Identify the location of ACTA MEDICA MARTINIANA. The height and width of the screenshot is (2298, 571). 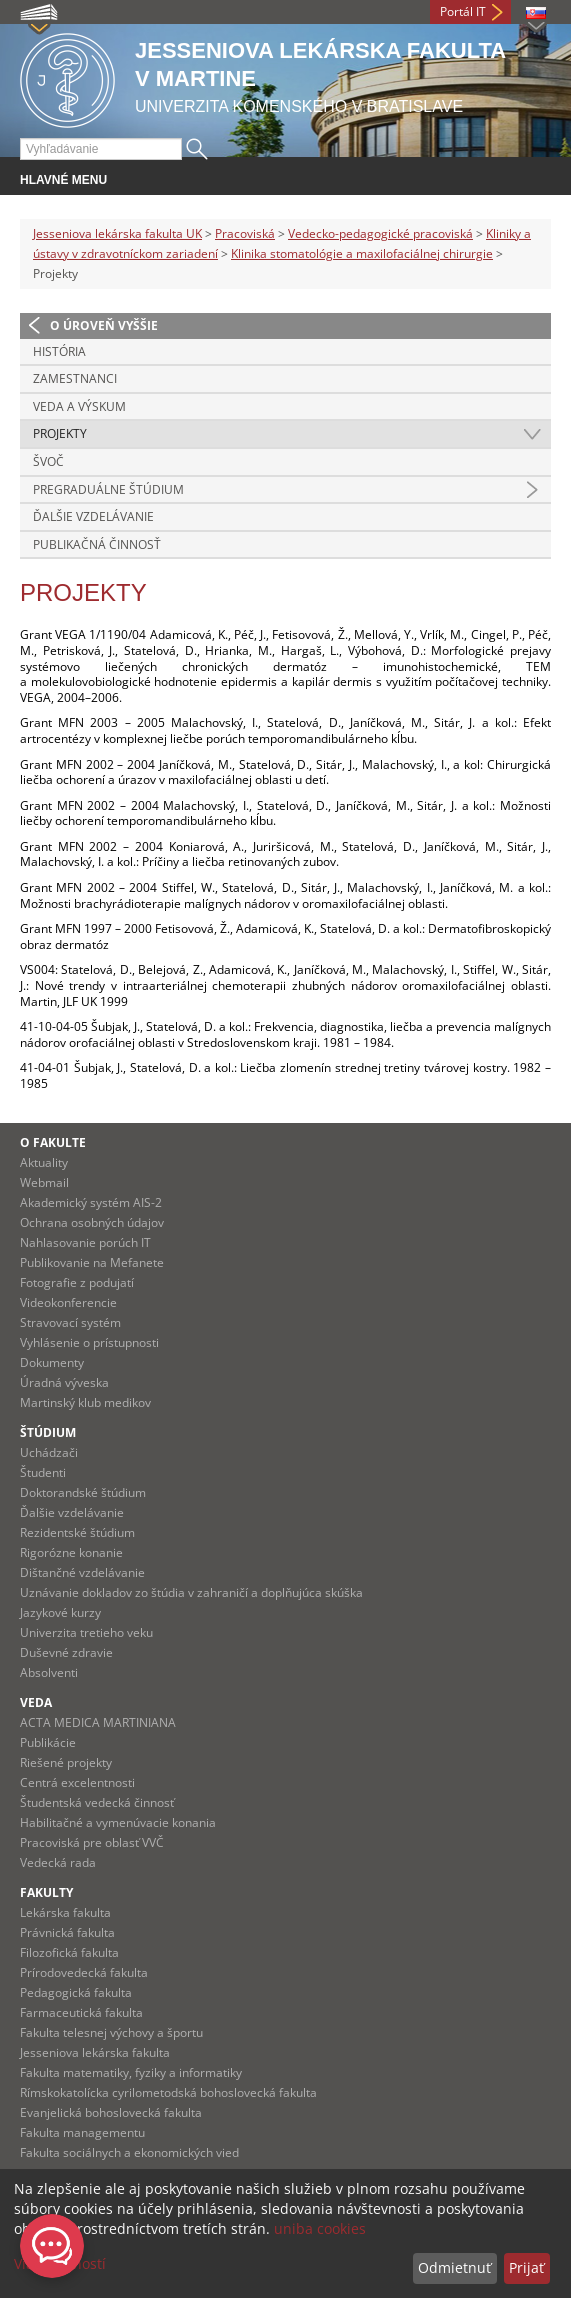
(98, 1722).